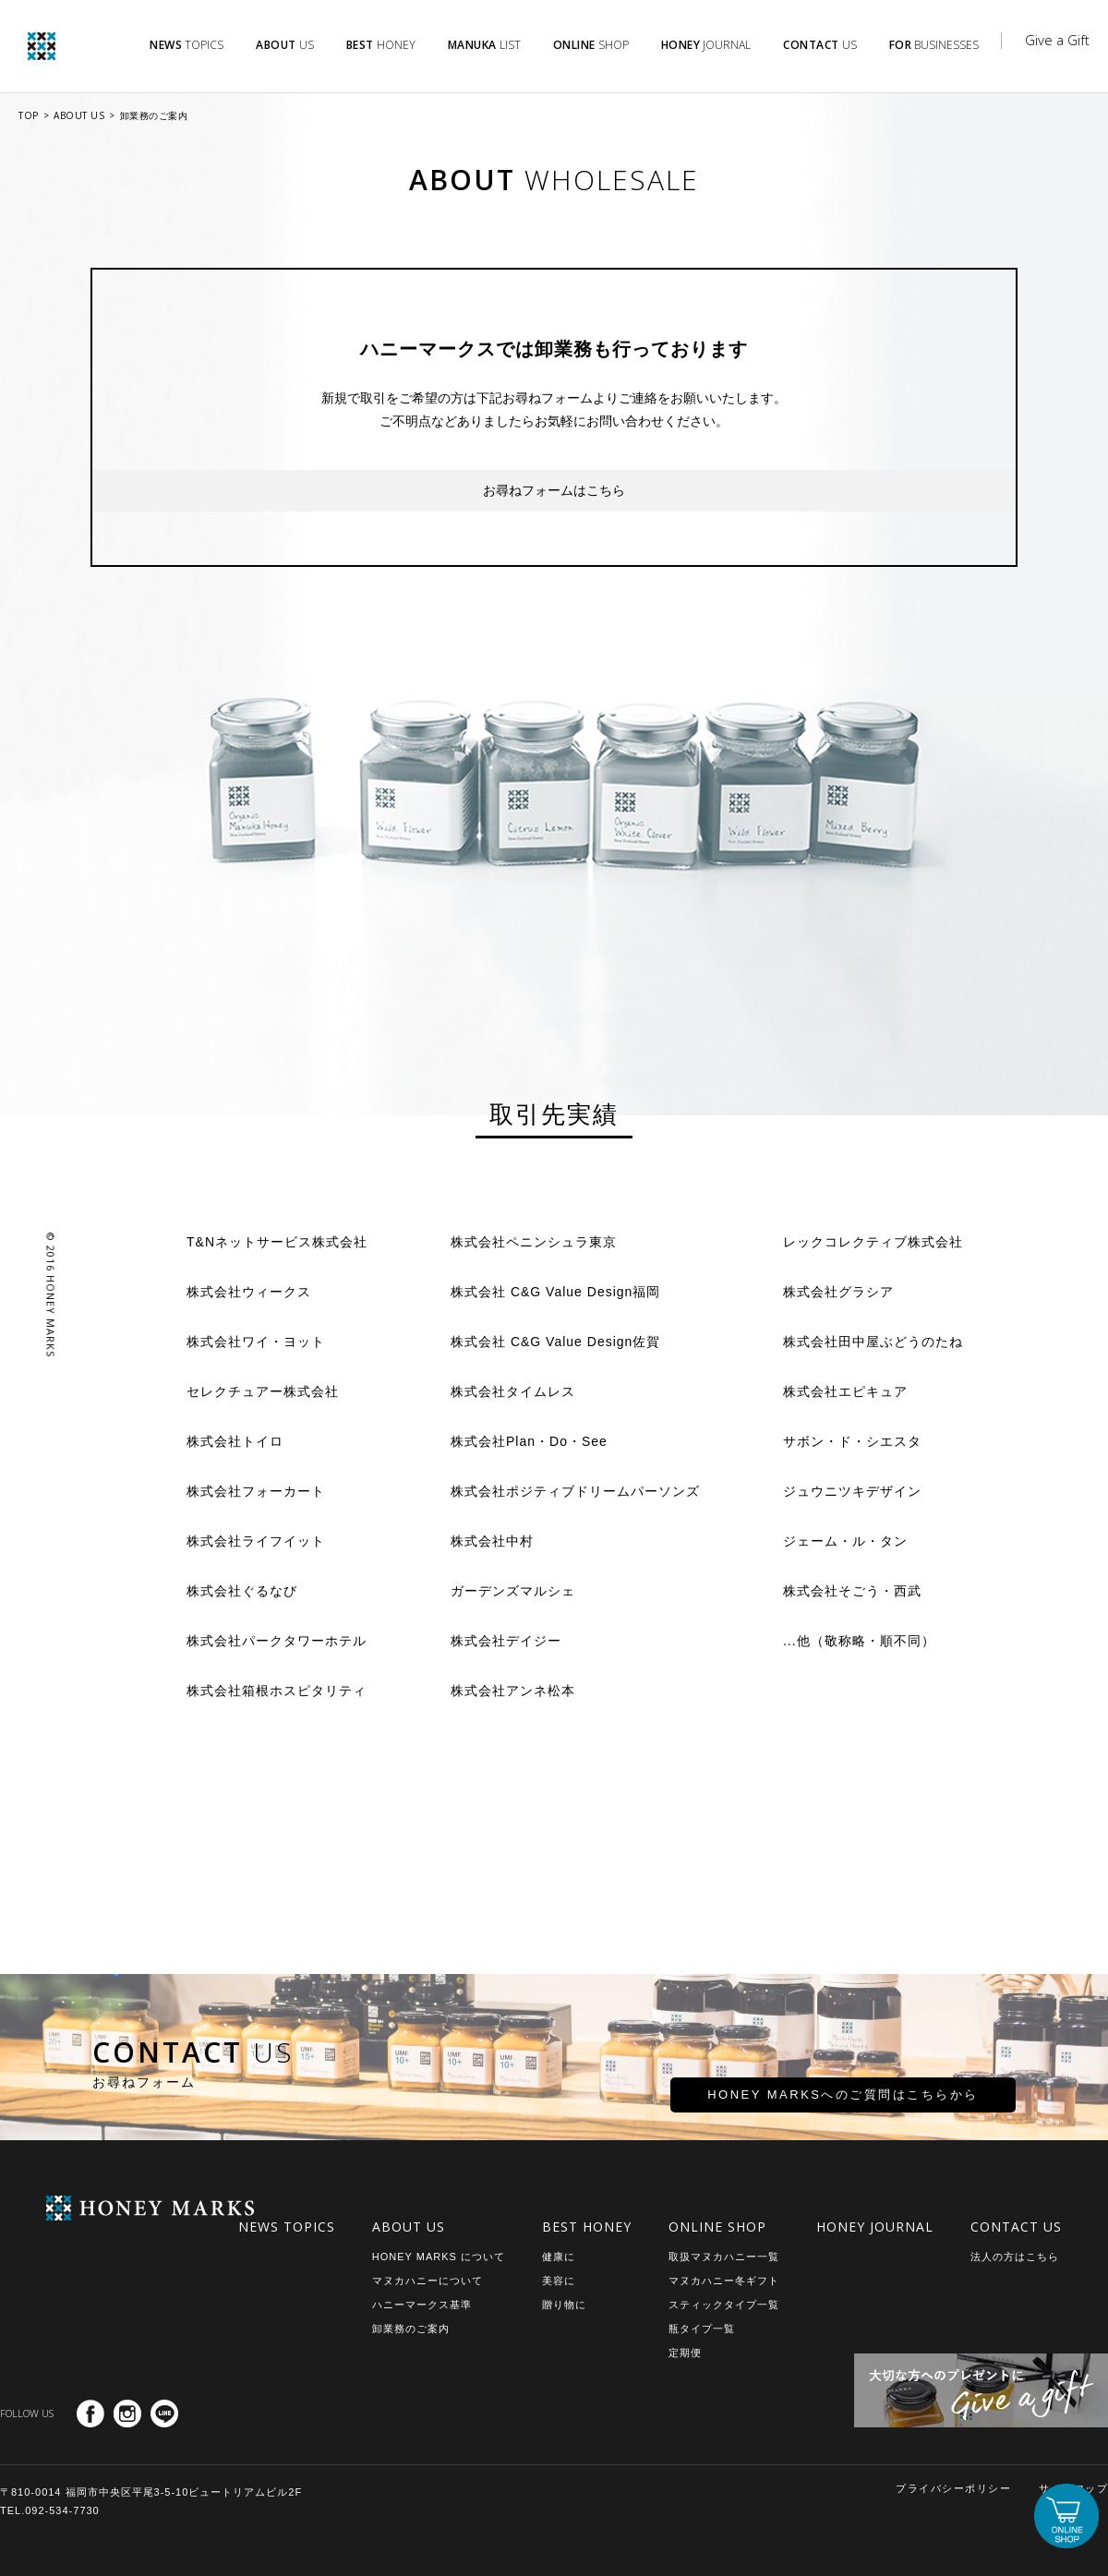 The height and width of the screenshot is (2576, 1108). Describe the element at coordinates (685, 2352) in the screenshot. I see `定期便` at that location.